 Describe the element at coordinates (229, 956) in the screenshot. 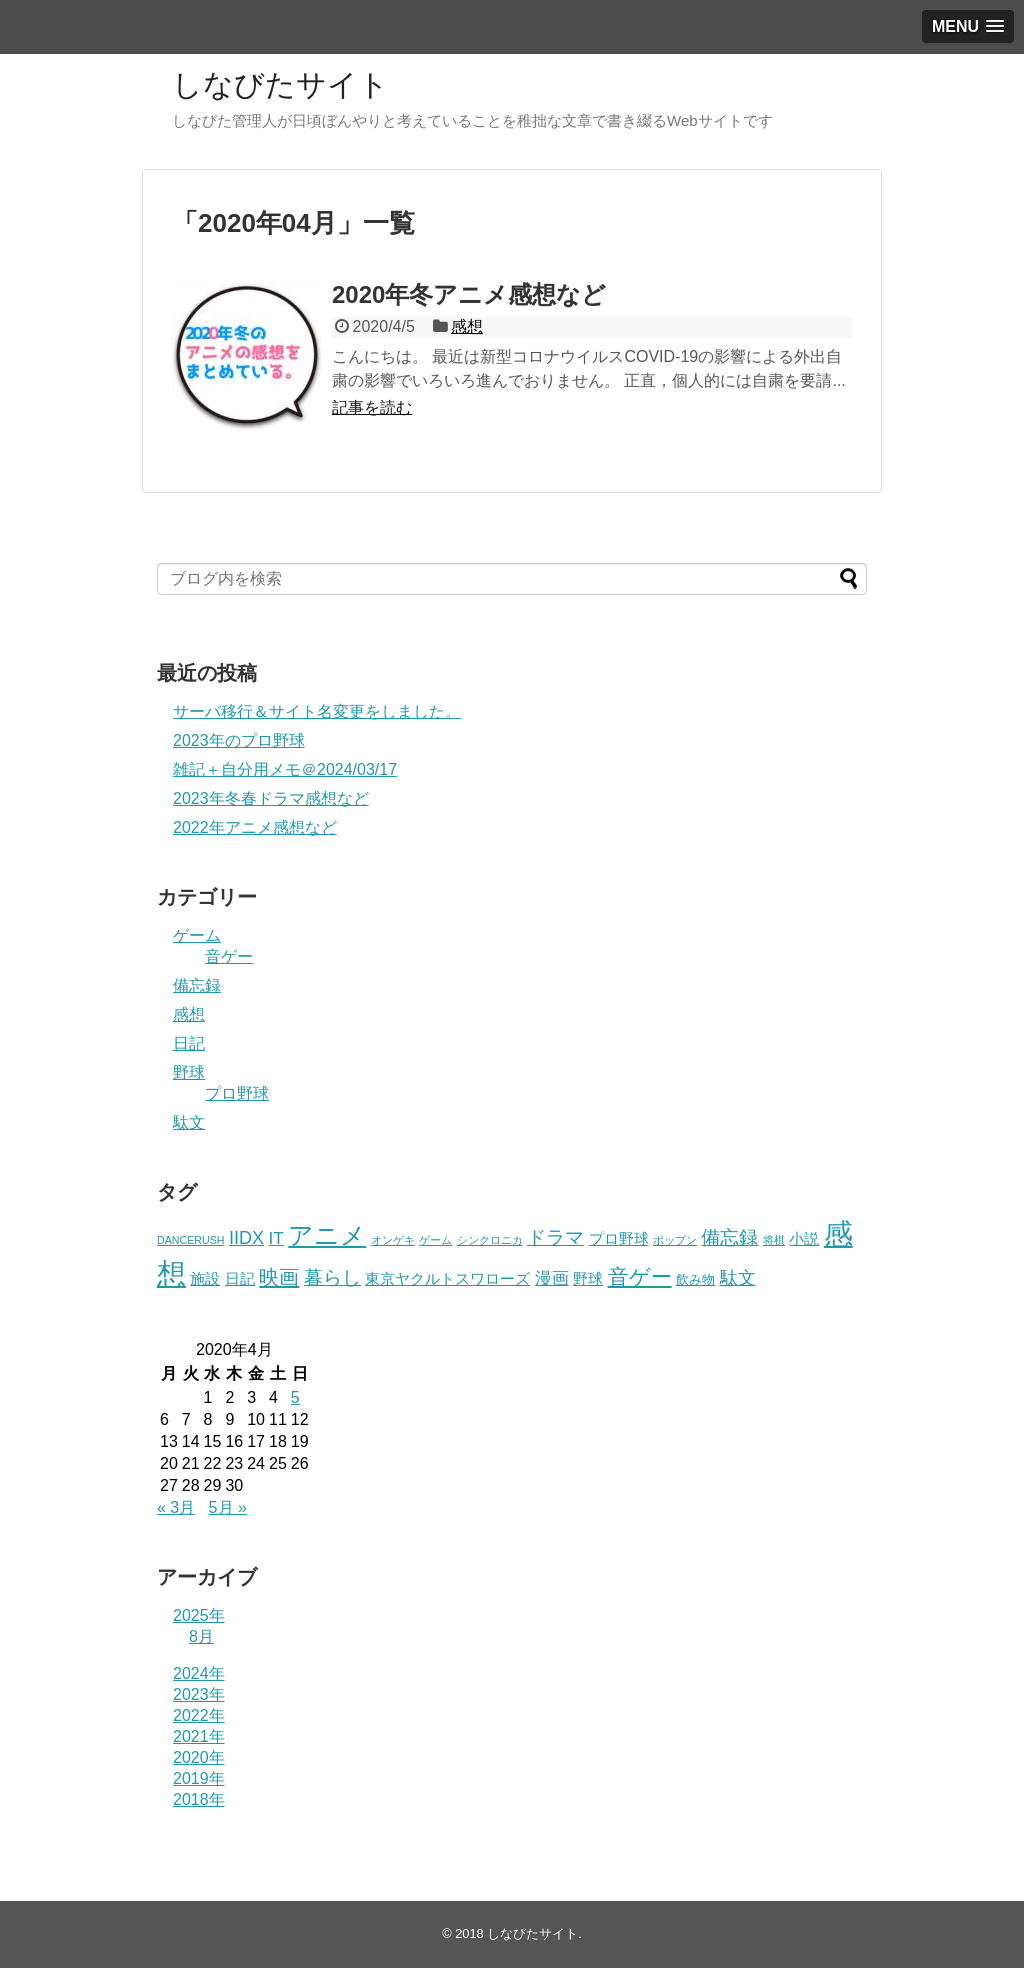

I see `音ゲー` at that location.